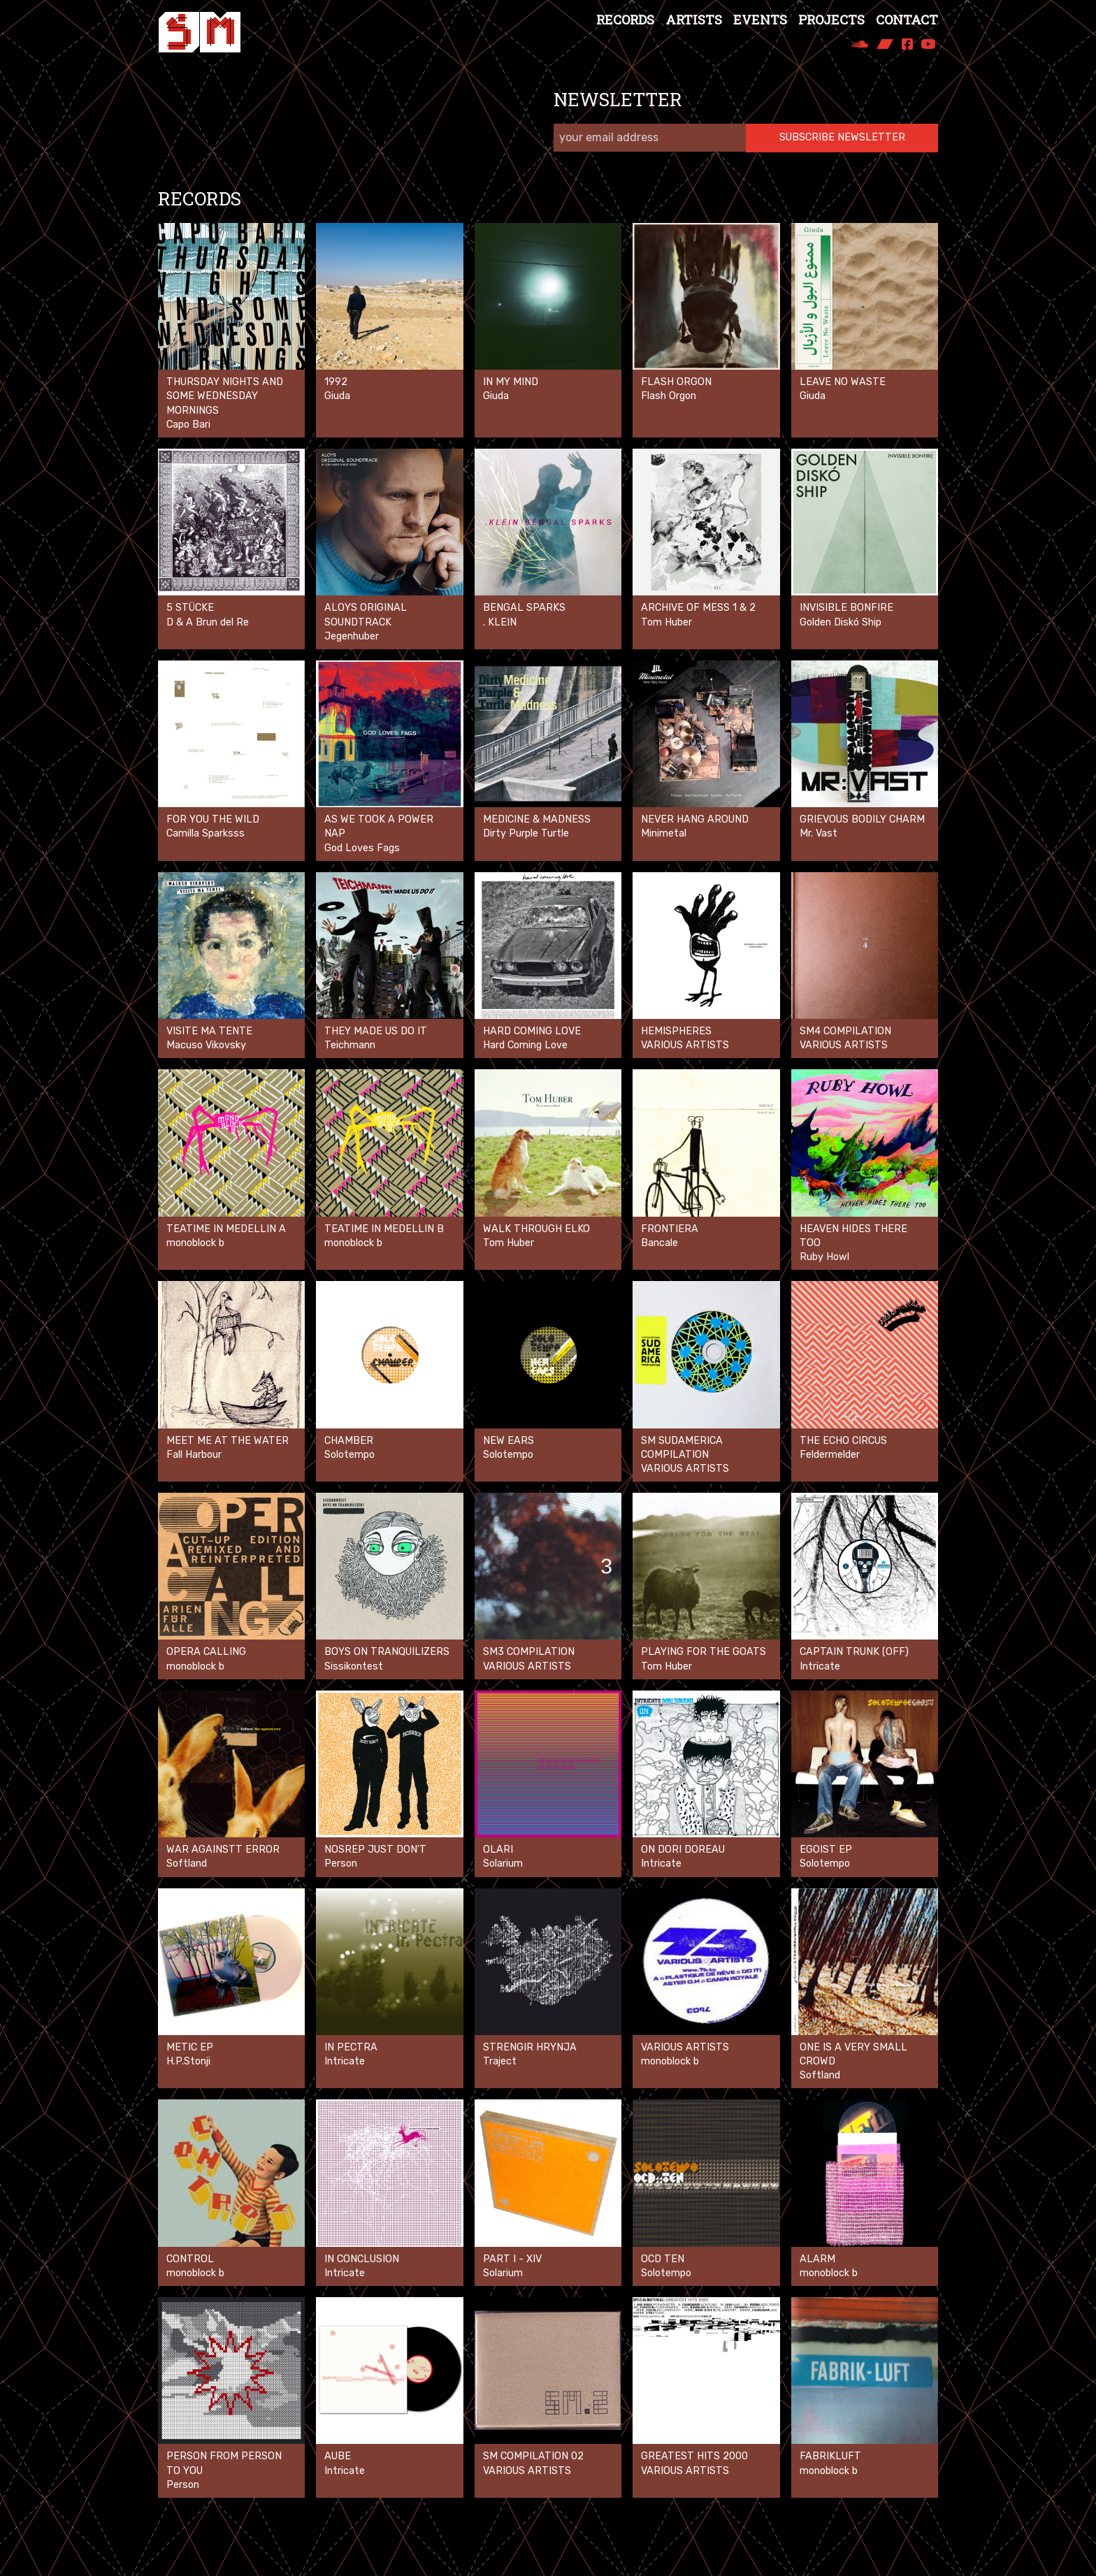  What do you see at coordinates (659, 1243) in the screenshot?
I see `Bancale` at bounding box center [659, 1243].